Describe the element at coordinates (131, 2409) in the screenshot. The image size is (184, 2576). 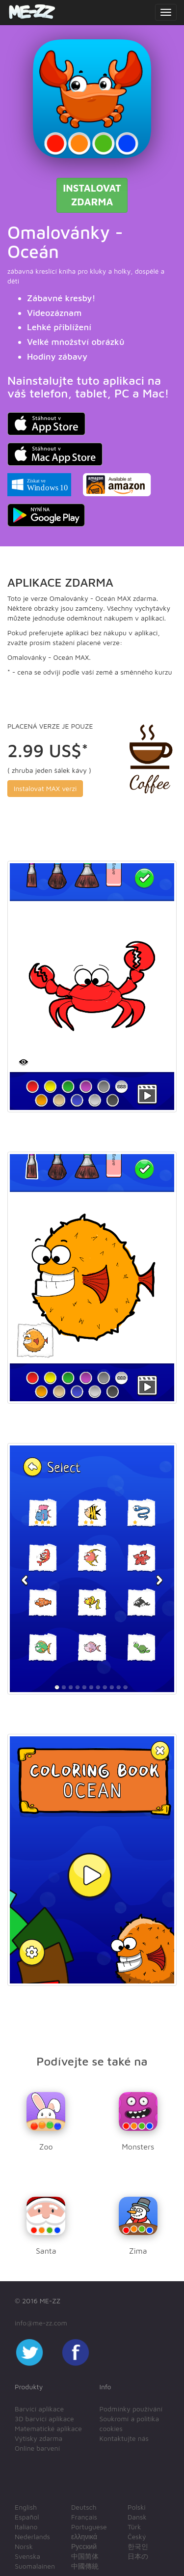
I see `Podmínky používání` at that location.